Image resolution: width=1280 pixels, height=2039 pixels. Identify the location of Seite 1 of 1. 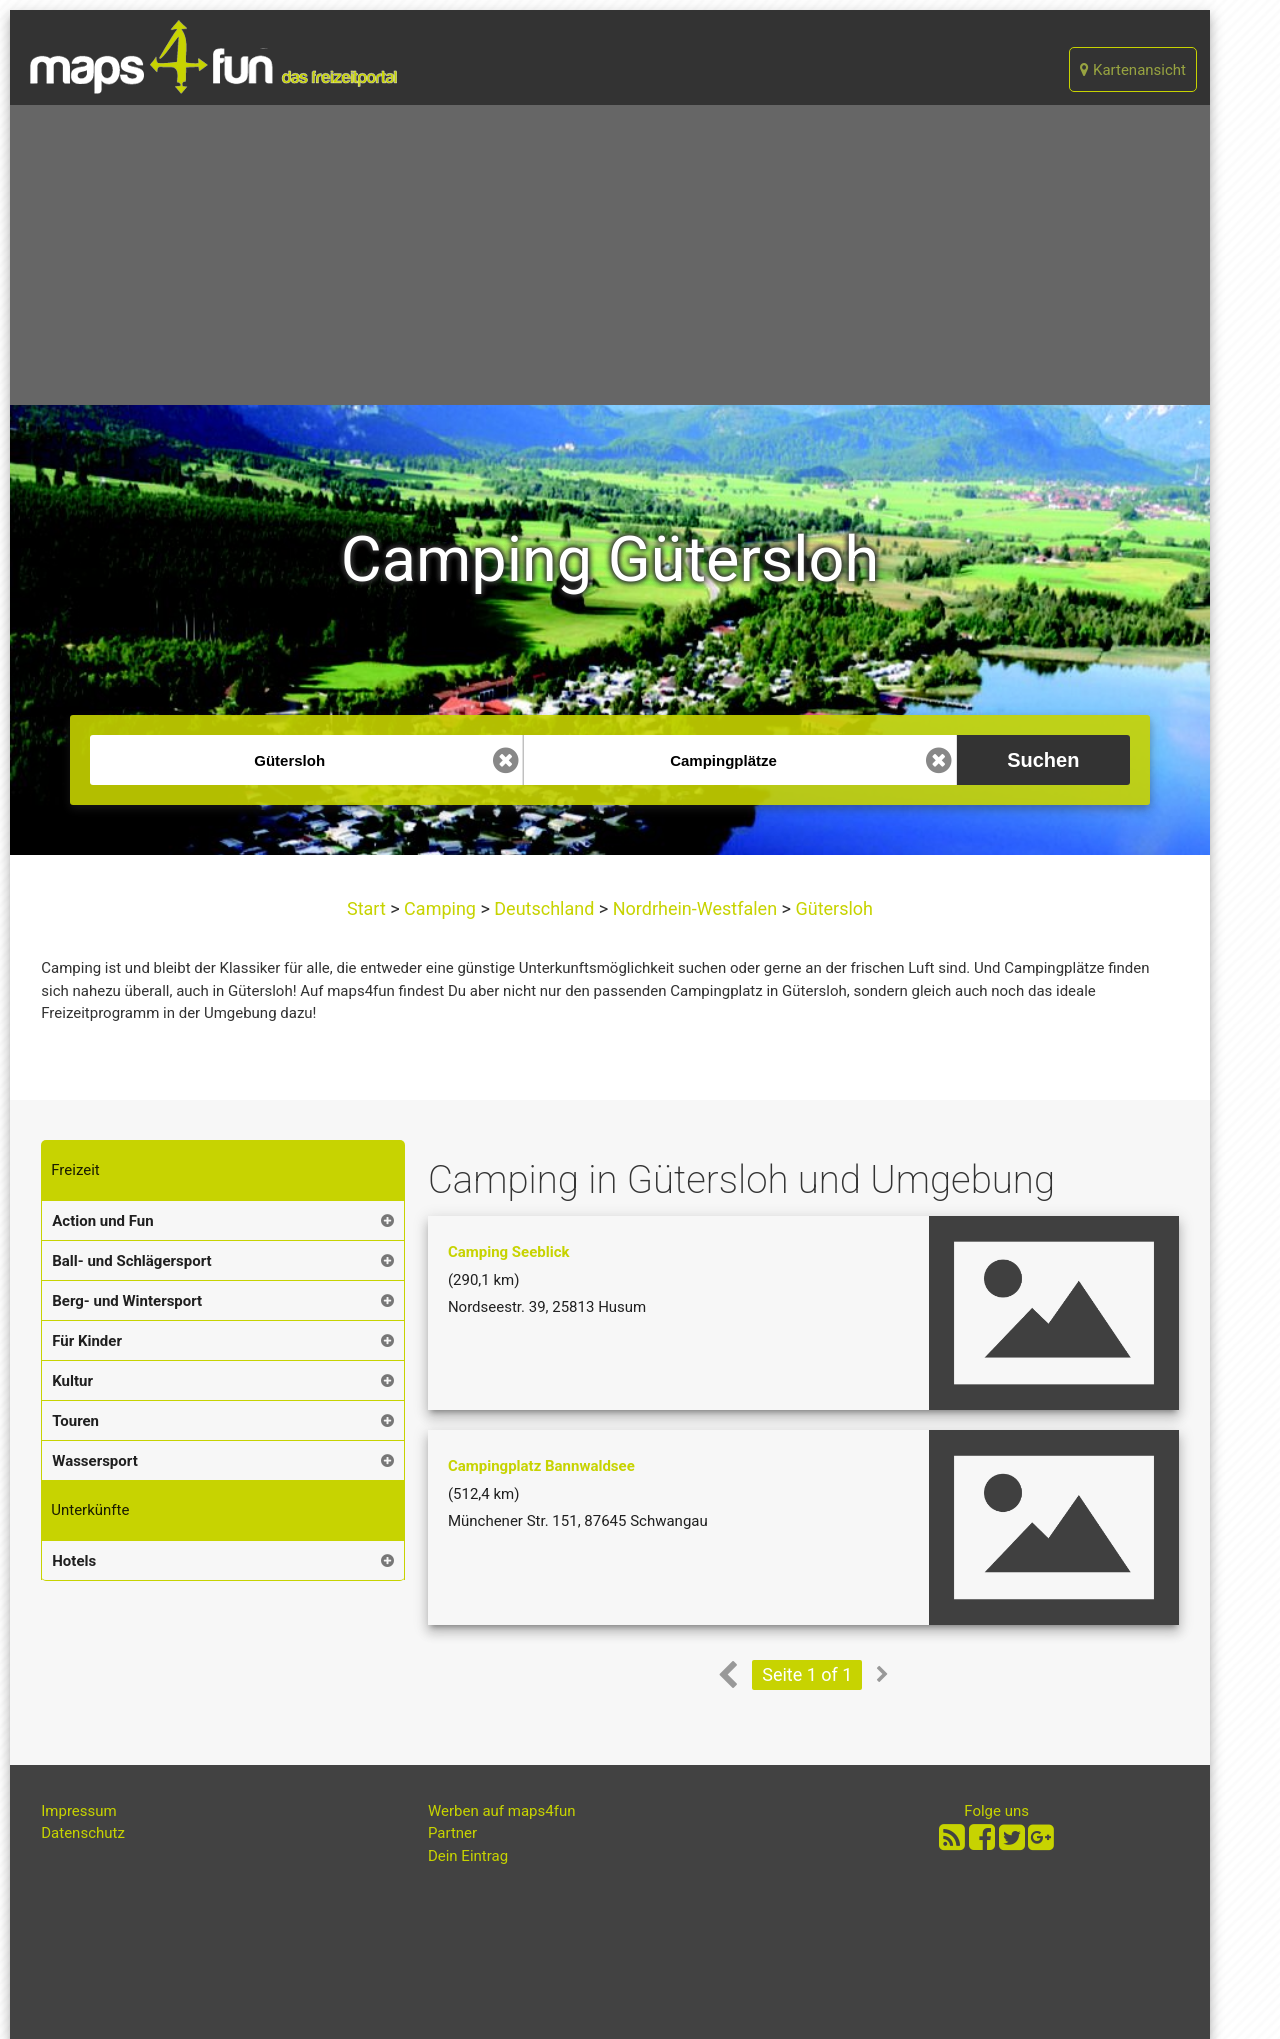
(807, 1674).